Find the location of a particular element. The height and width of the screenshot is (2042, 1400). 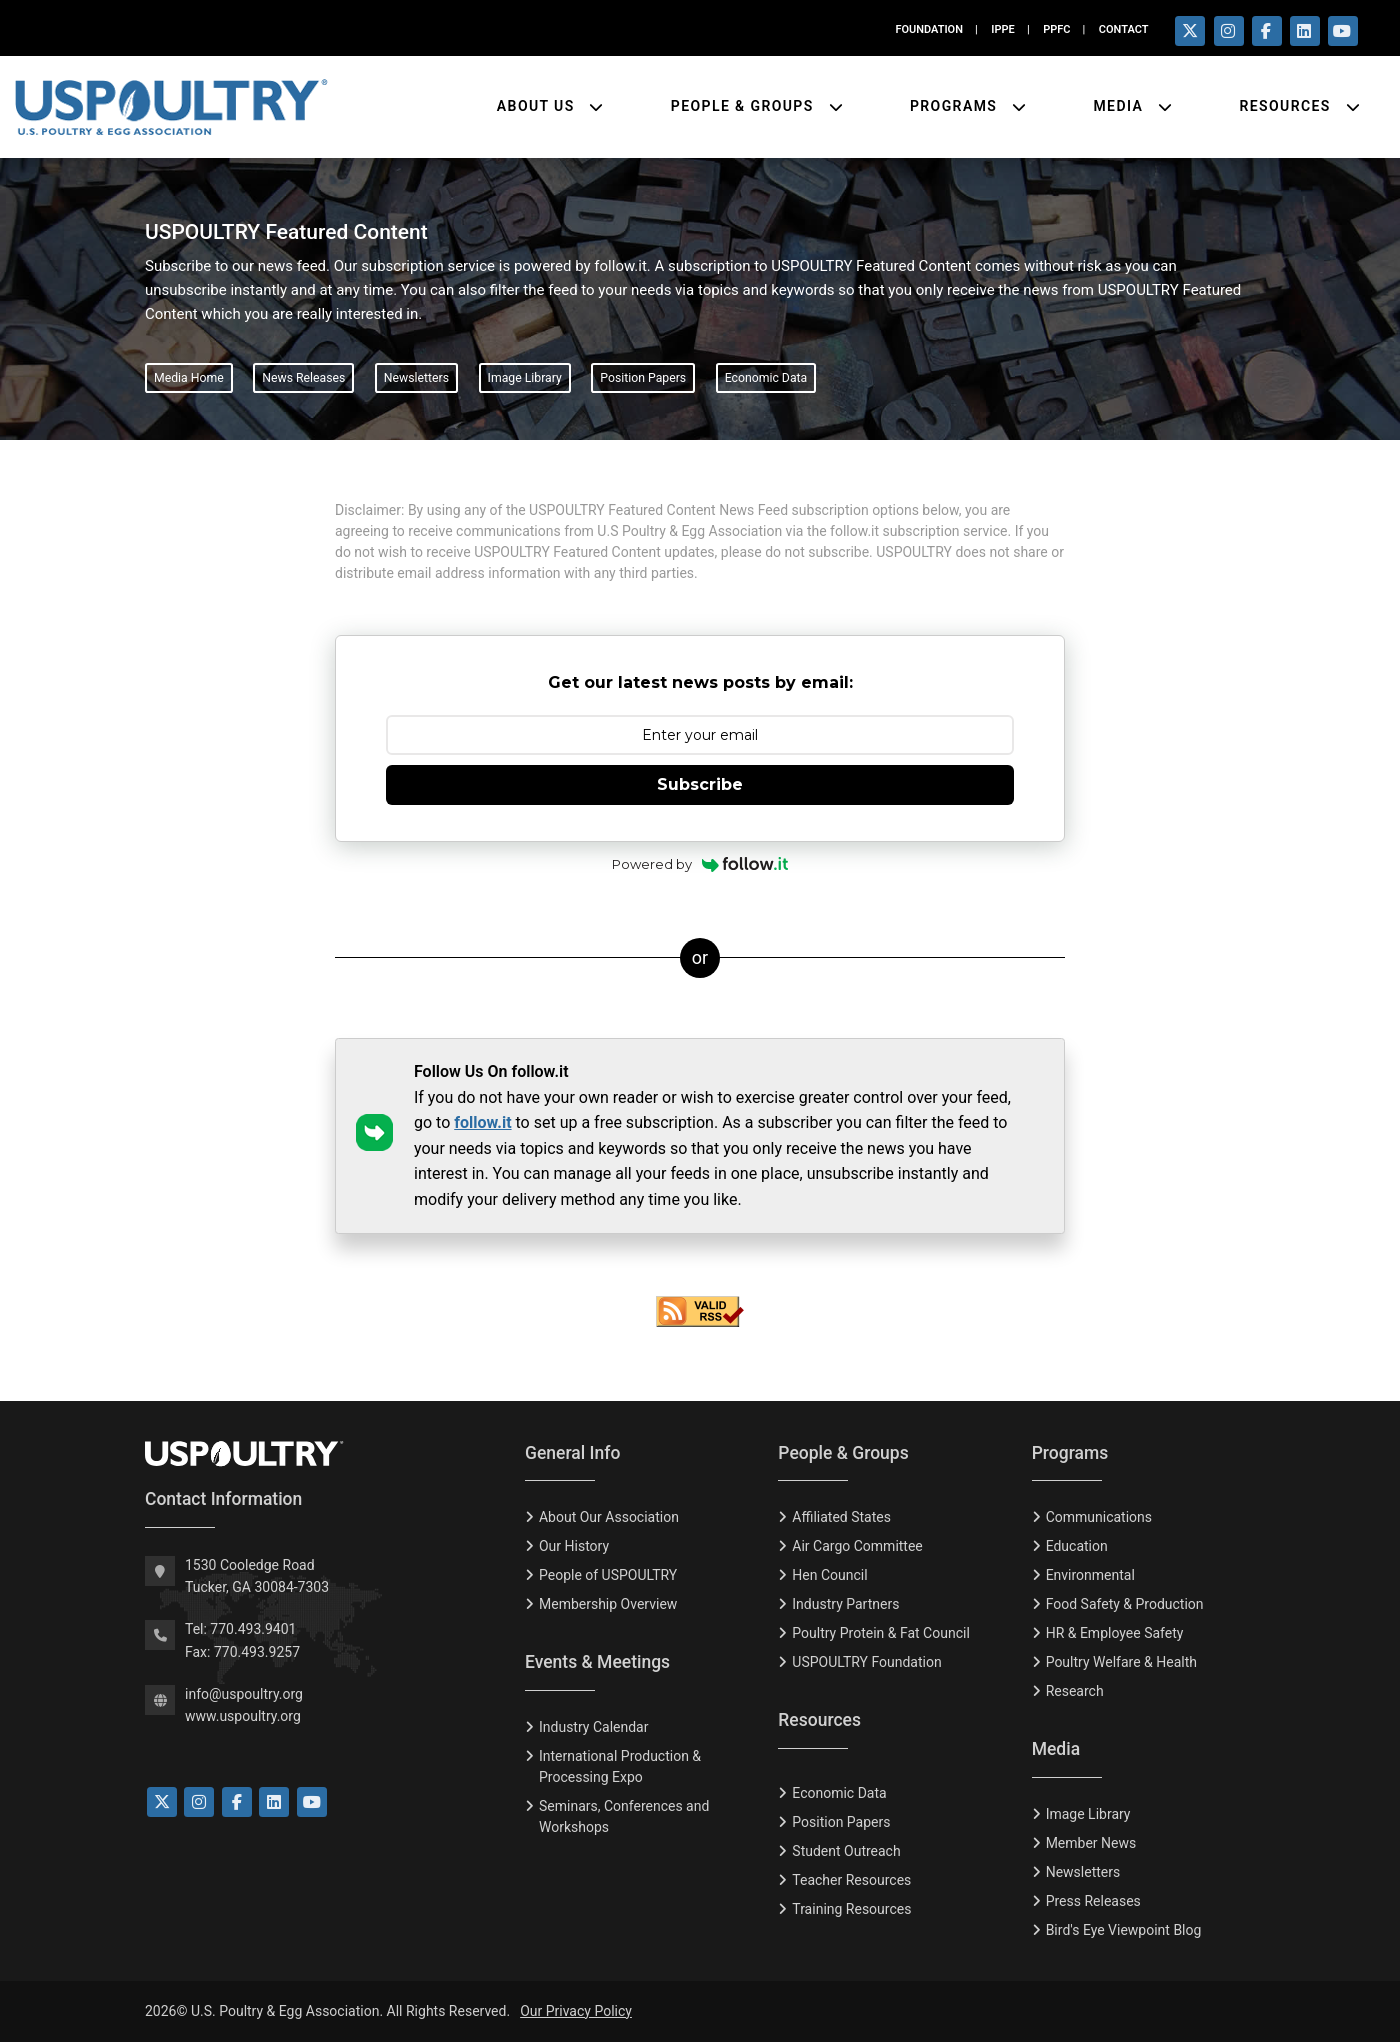

HR & Employee Safety is located at coordinates (1115, 1633).